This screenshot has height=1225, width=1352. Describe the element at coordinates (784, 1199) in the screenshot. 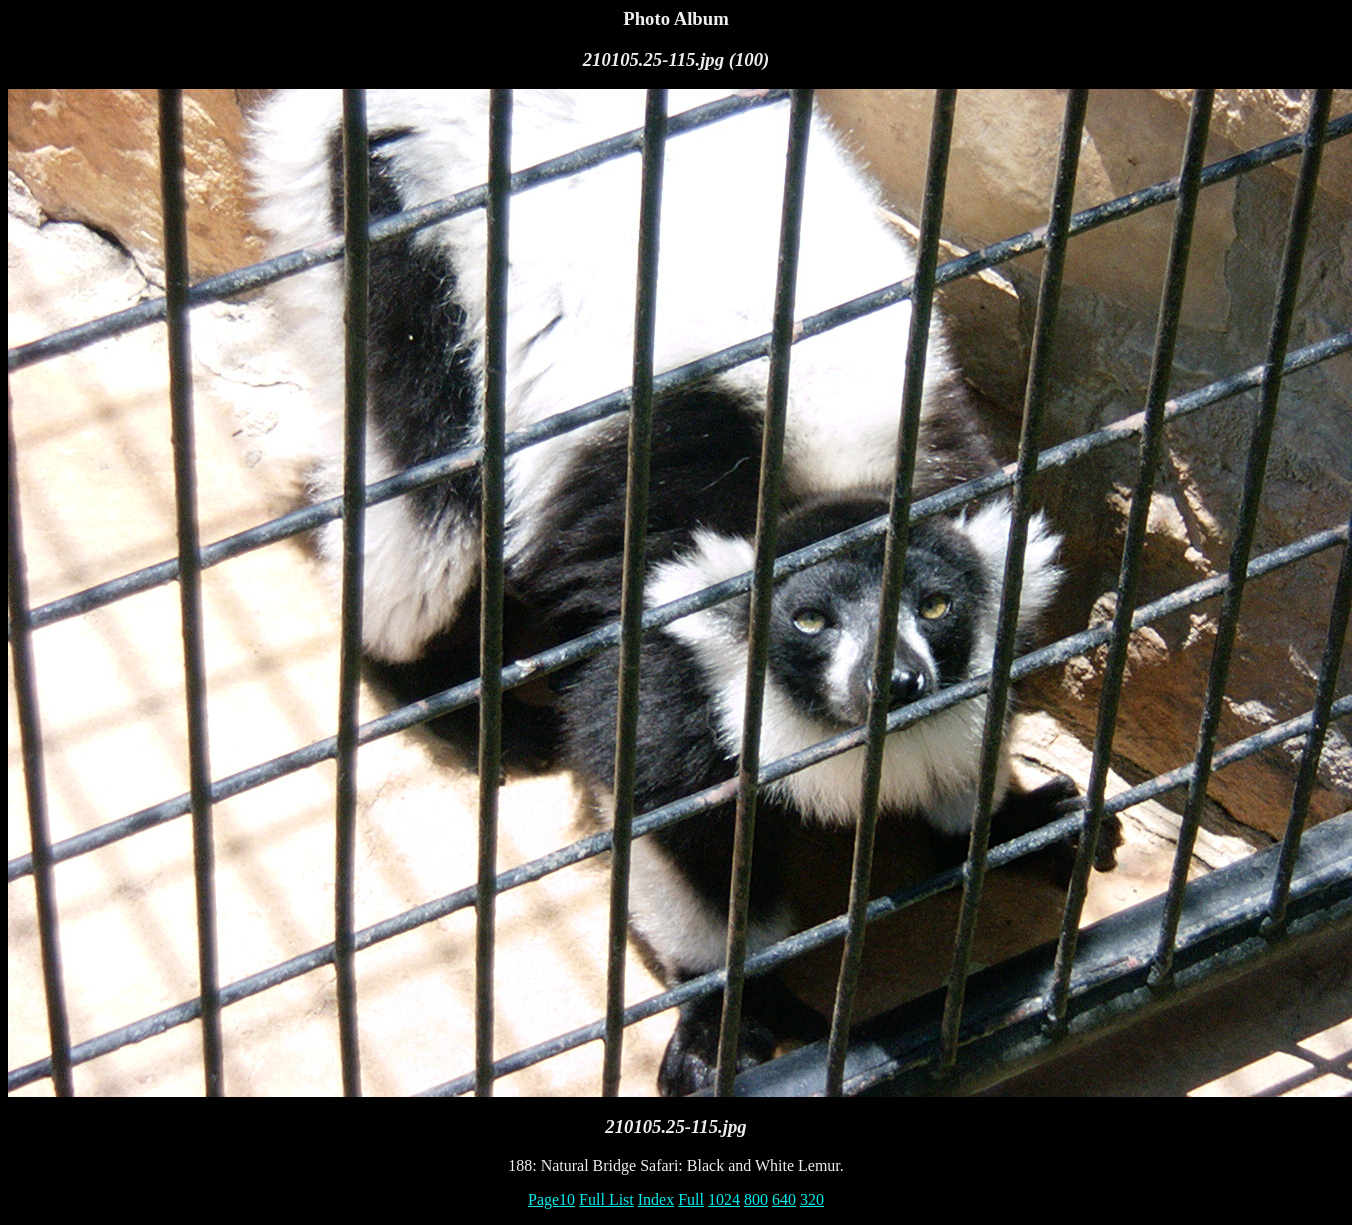

I see `640` at that location.